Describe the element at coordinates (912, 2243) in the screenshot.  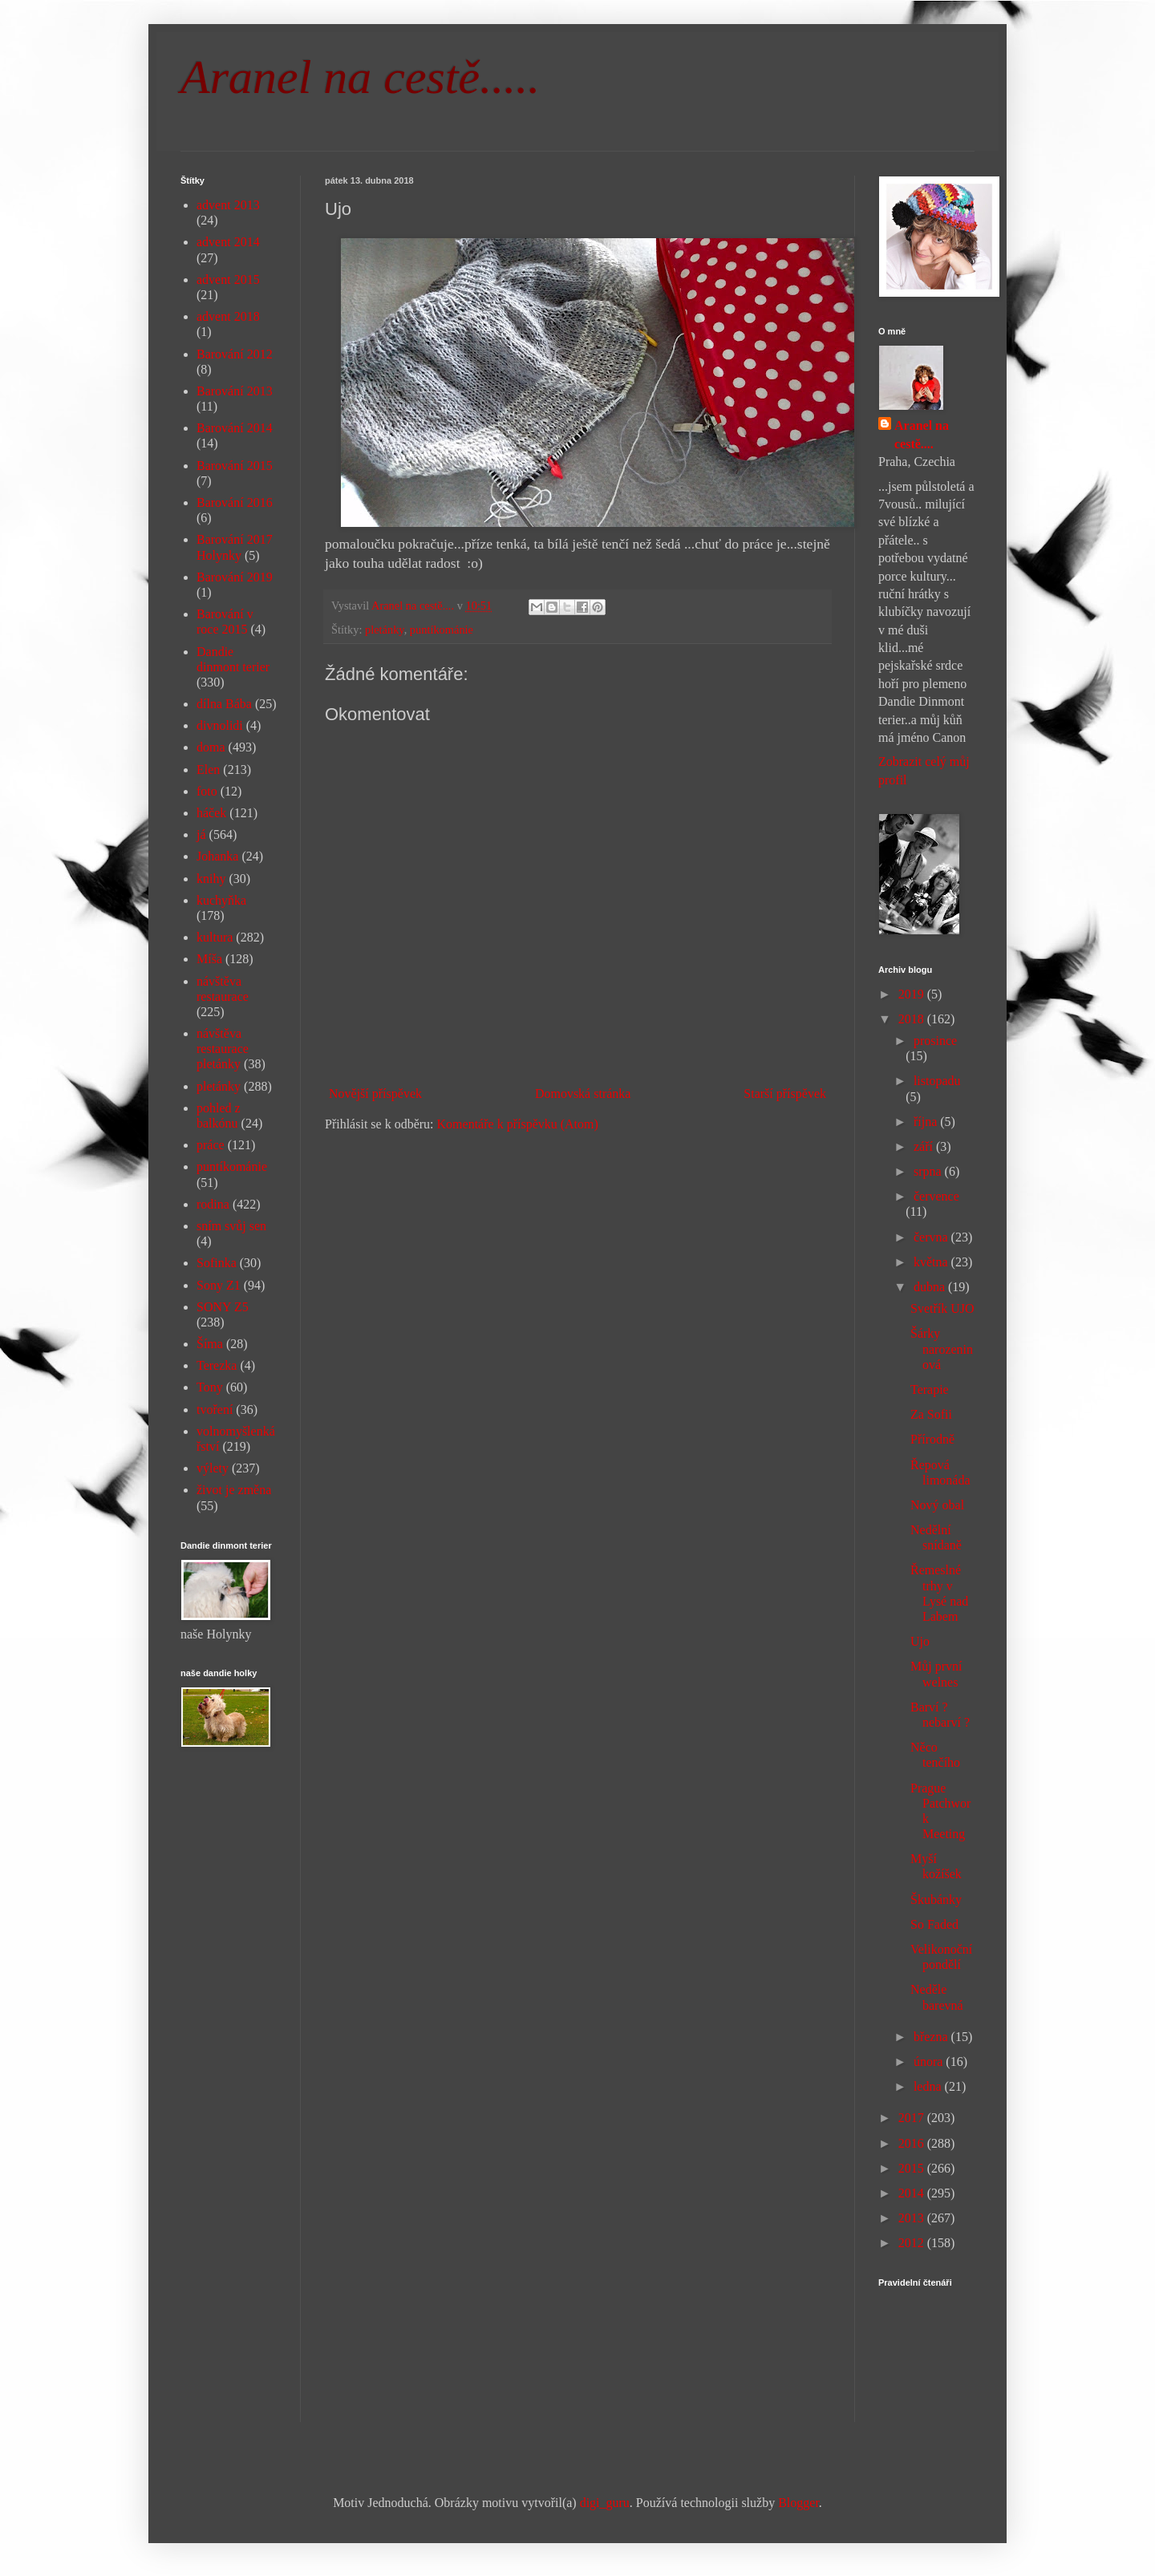
I see `2012` at that location.